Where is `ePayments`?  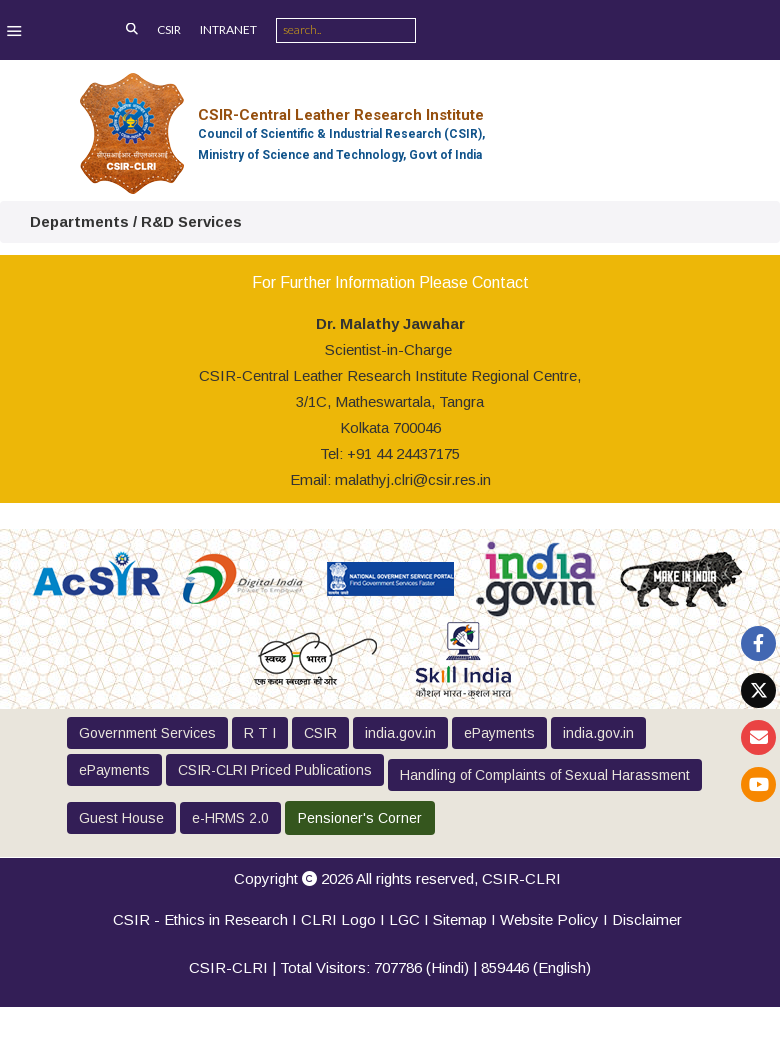
ePayments is located at coordinates (499, 733).